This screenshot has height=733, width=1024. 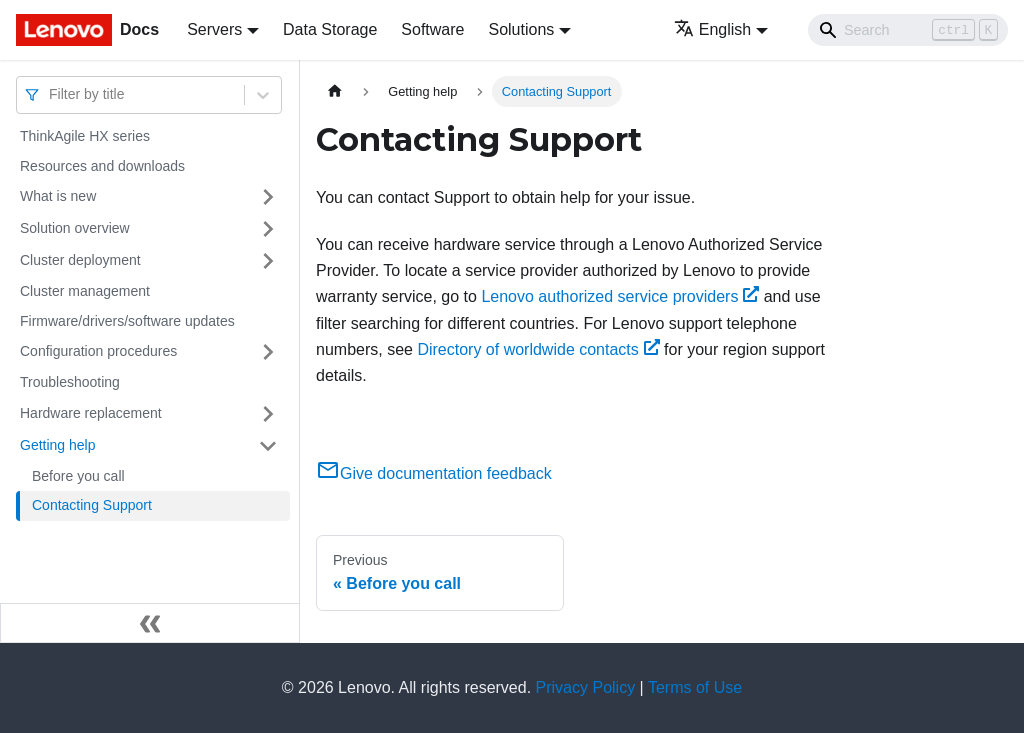 I want to click on Software, so click(x=432, y=29).